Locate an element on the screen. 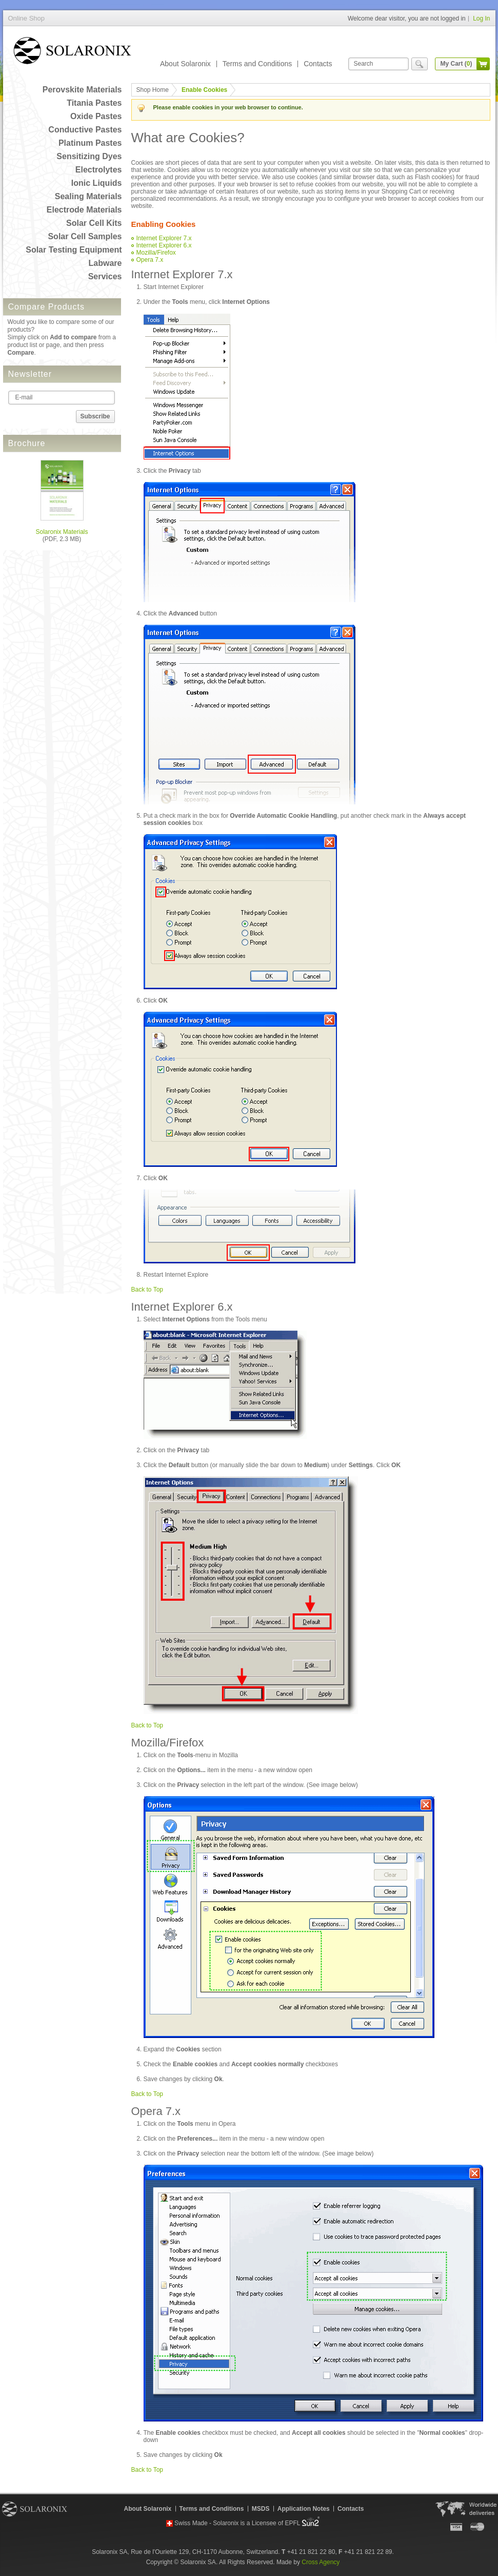  Oxide Pastes is located at coordinates (96, 116).